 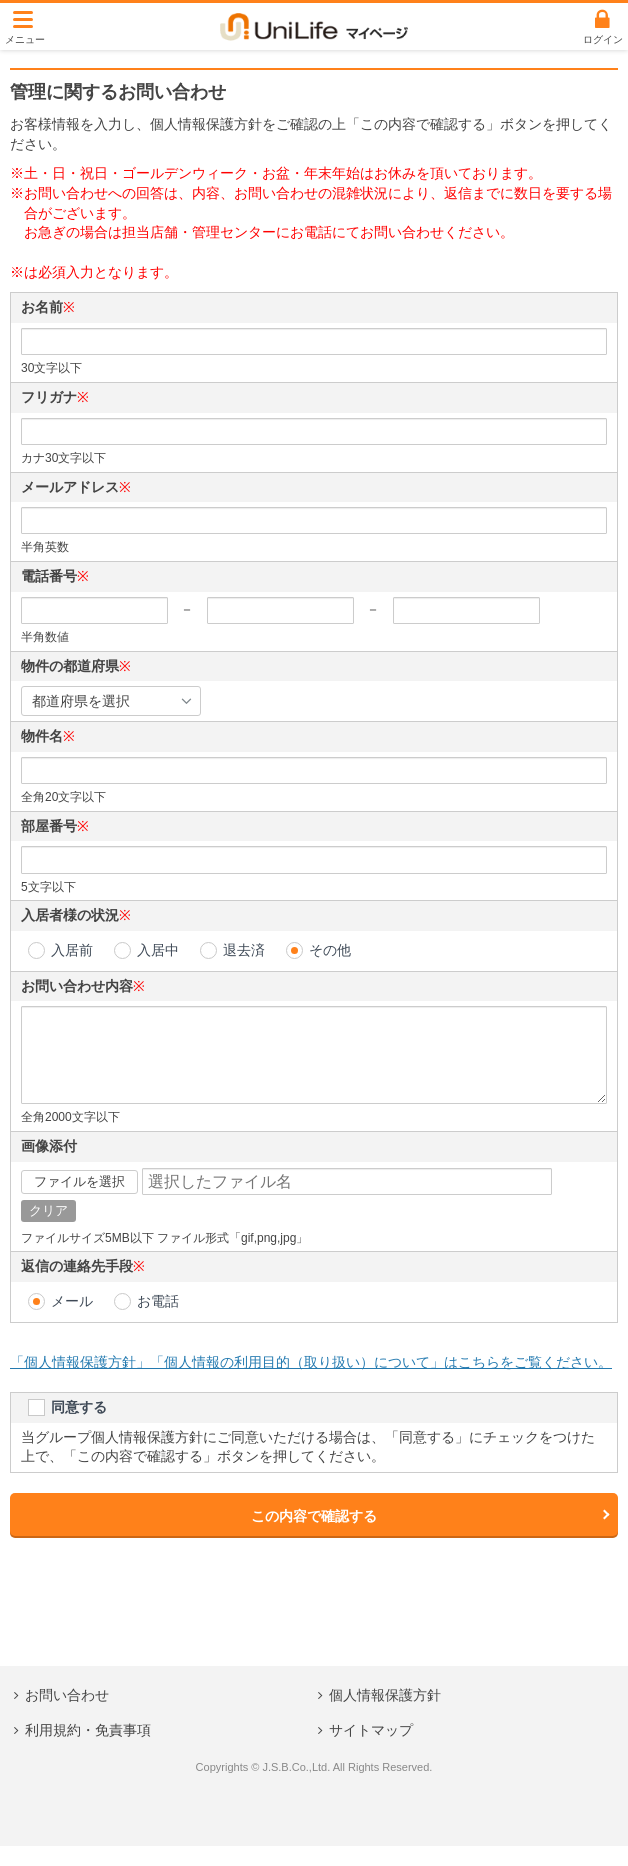 What do you see at coordinates (48, 1230) in the screenshot?
I see `クリア` at bounding box center [48, 1230].